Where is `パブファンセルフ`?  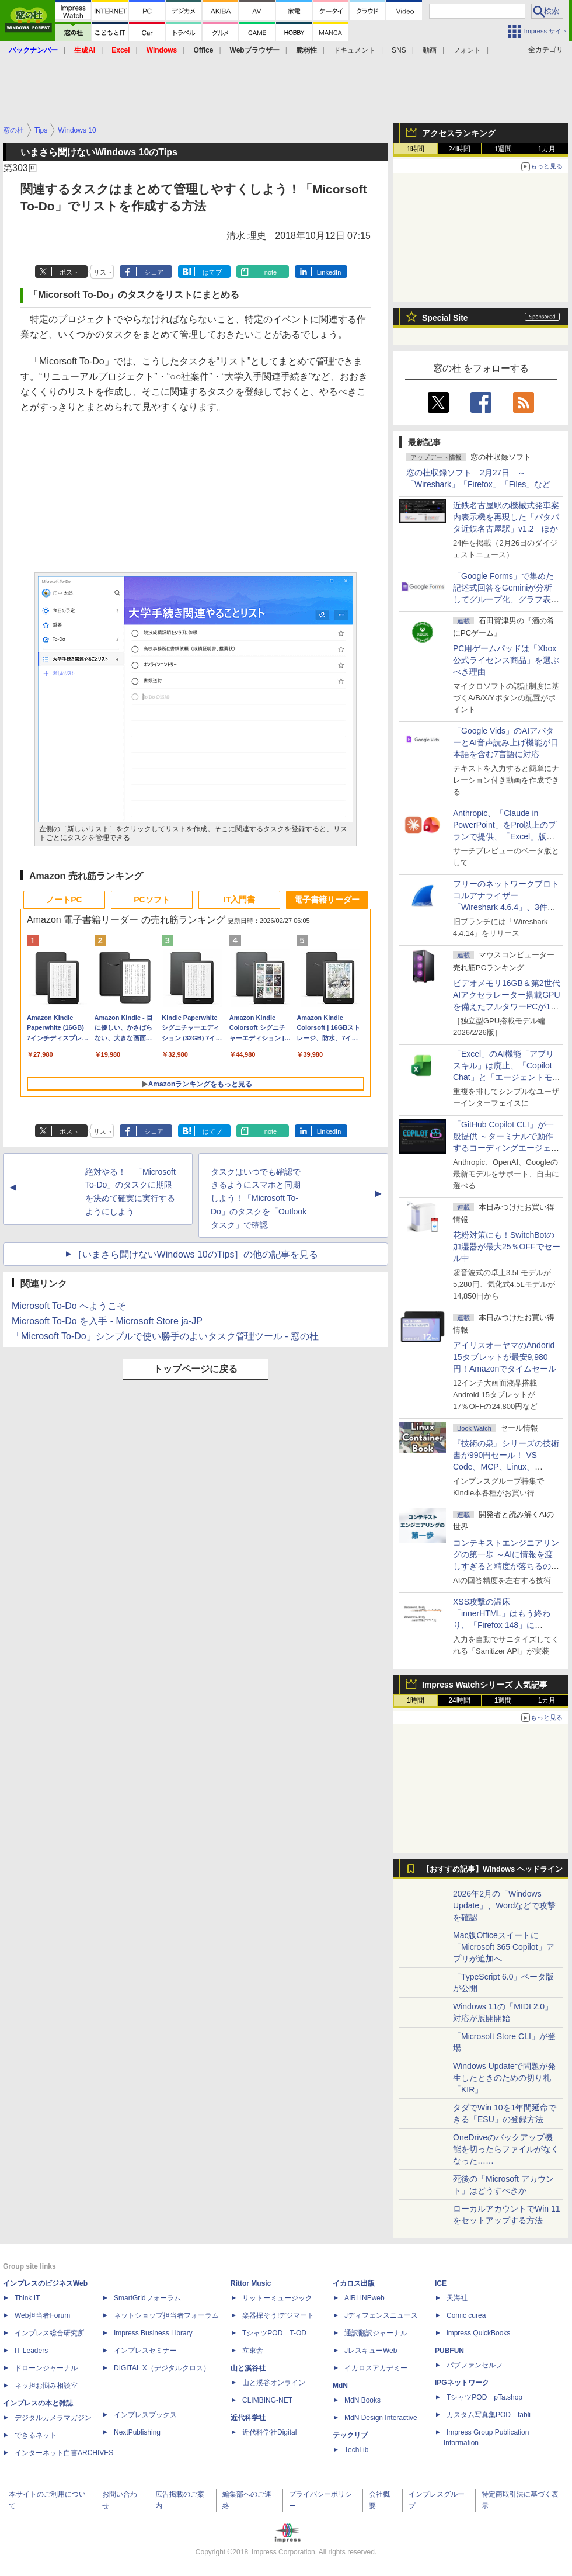 パブファンセルフ is located at coordinates (475, 2365).